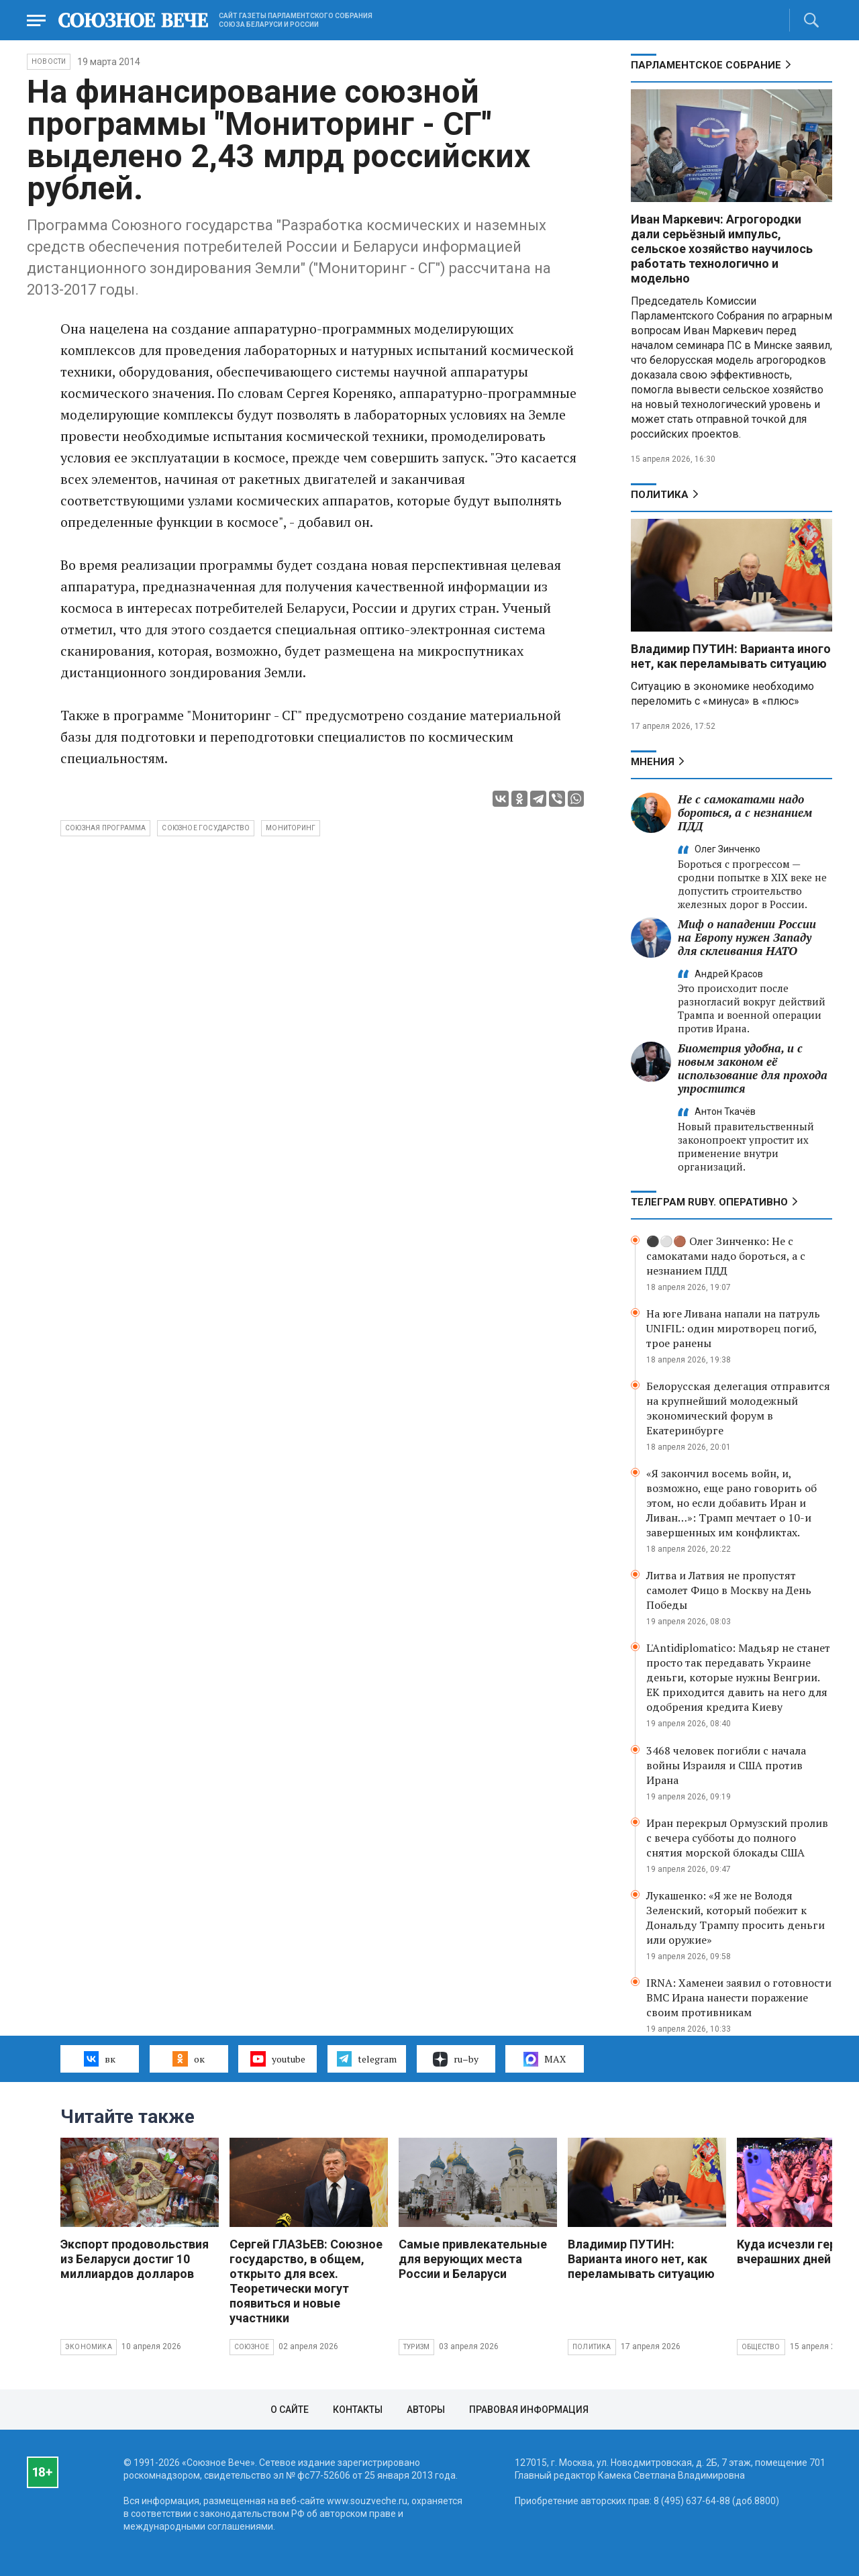 The image size is (859, 2576). Describe the element at coordinates (660, 495) in the screenshot. I see `Политика` at that location.